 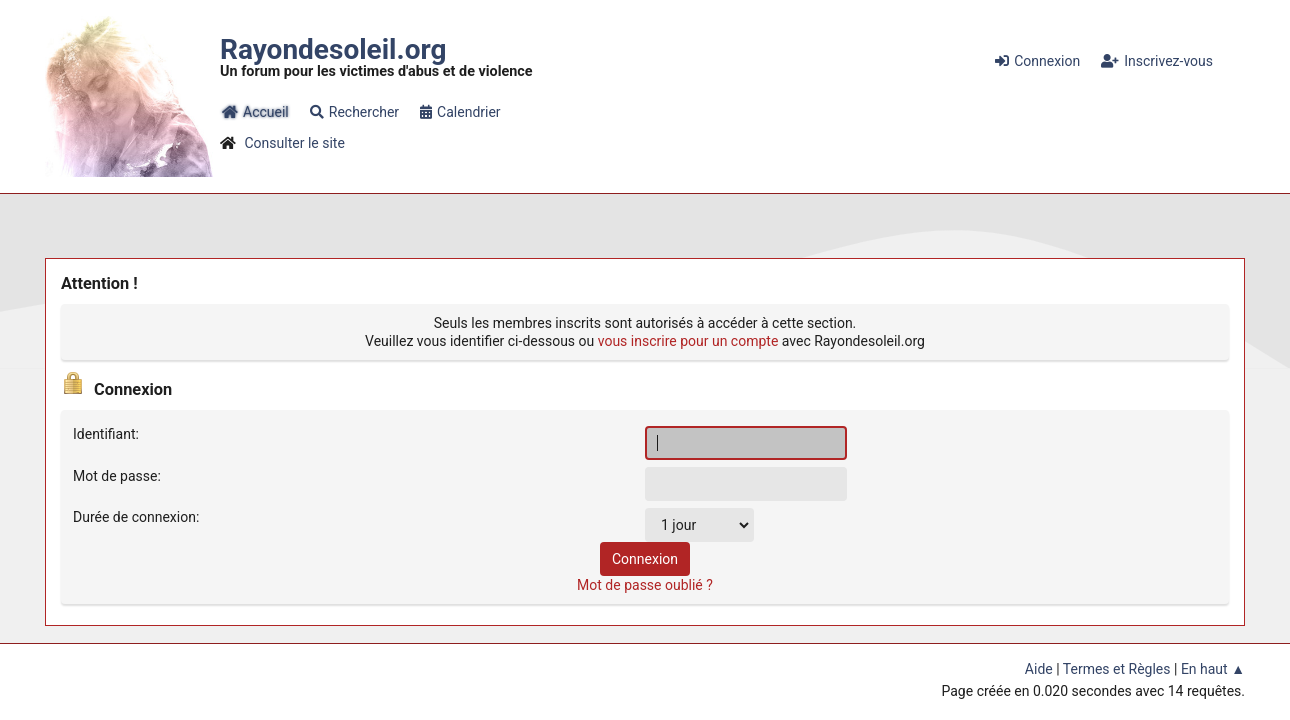 I want to click on Consulter le site, so click(x=294, y=143).